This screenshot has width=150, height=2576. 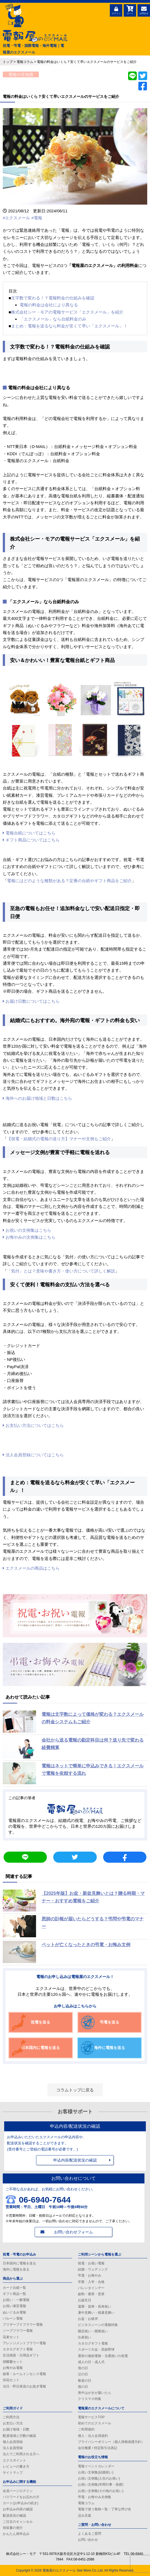 What do you see at coordinates (18, 2509) in the screenshot?
I see `お申込み内容の確認` at bounding box center [18, 2509].